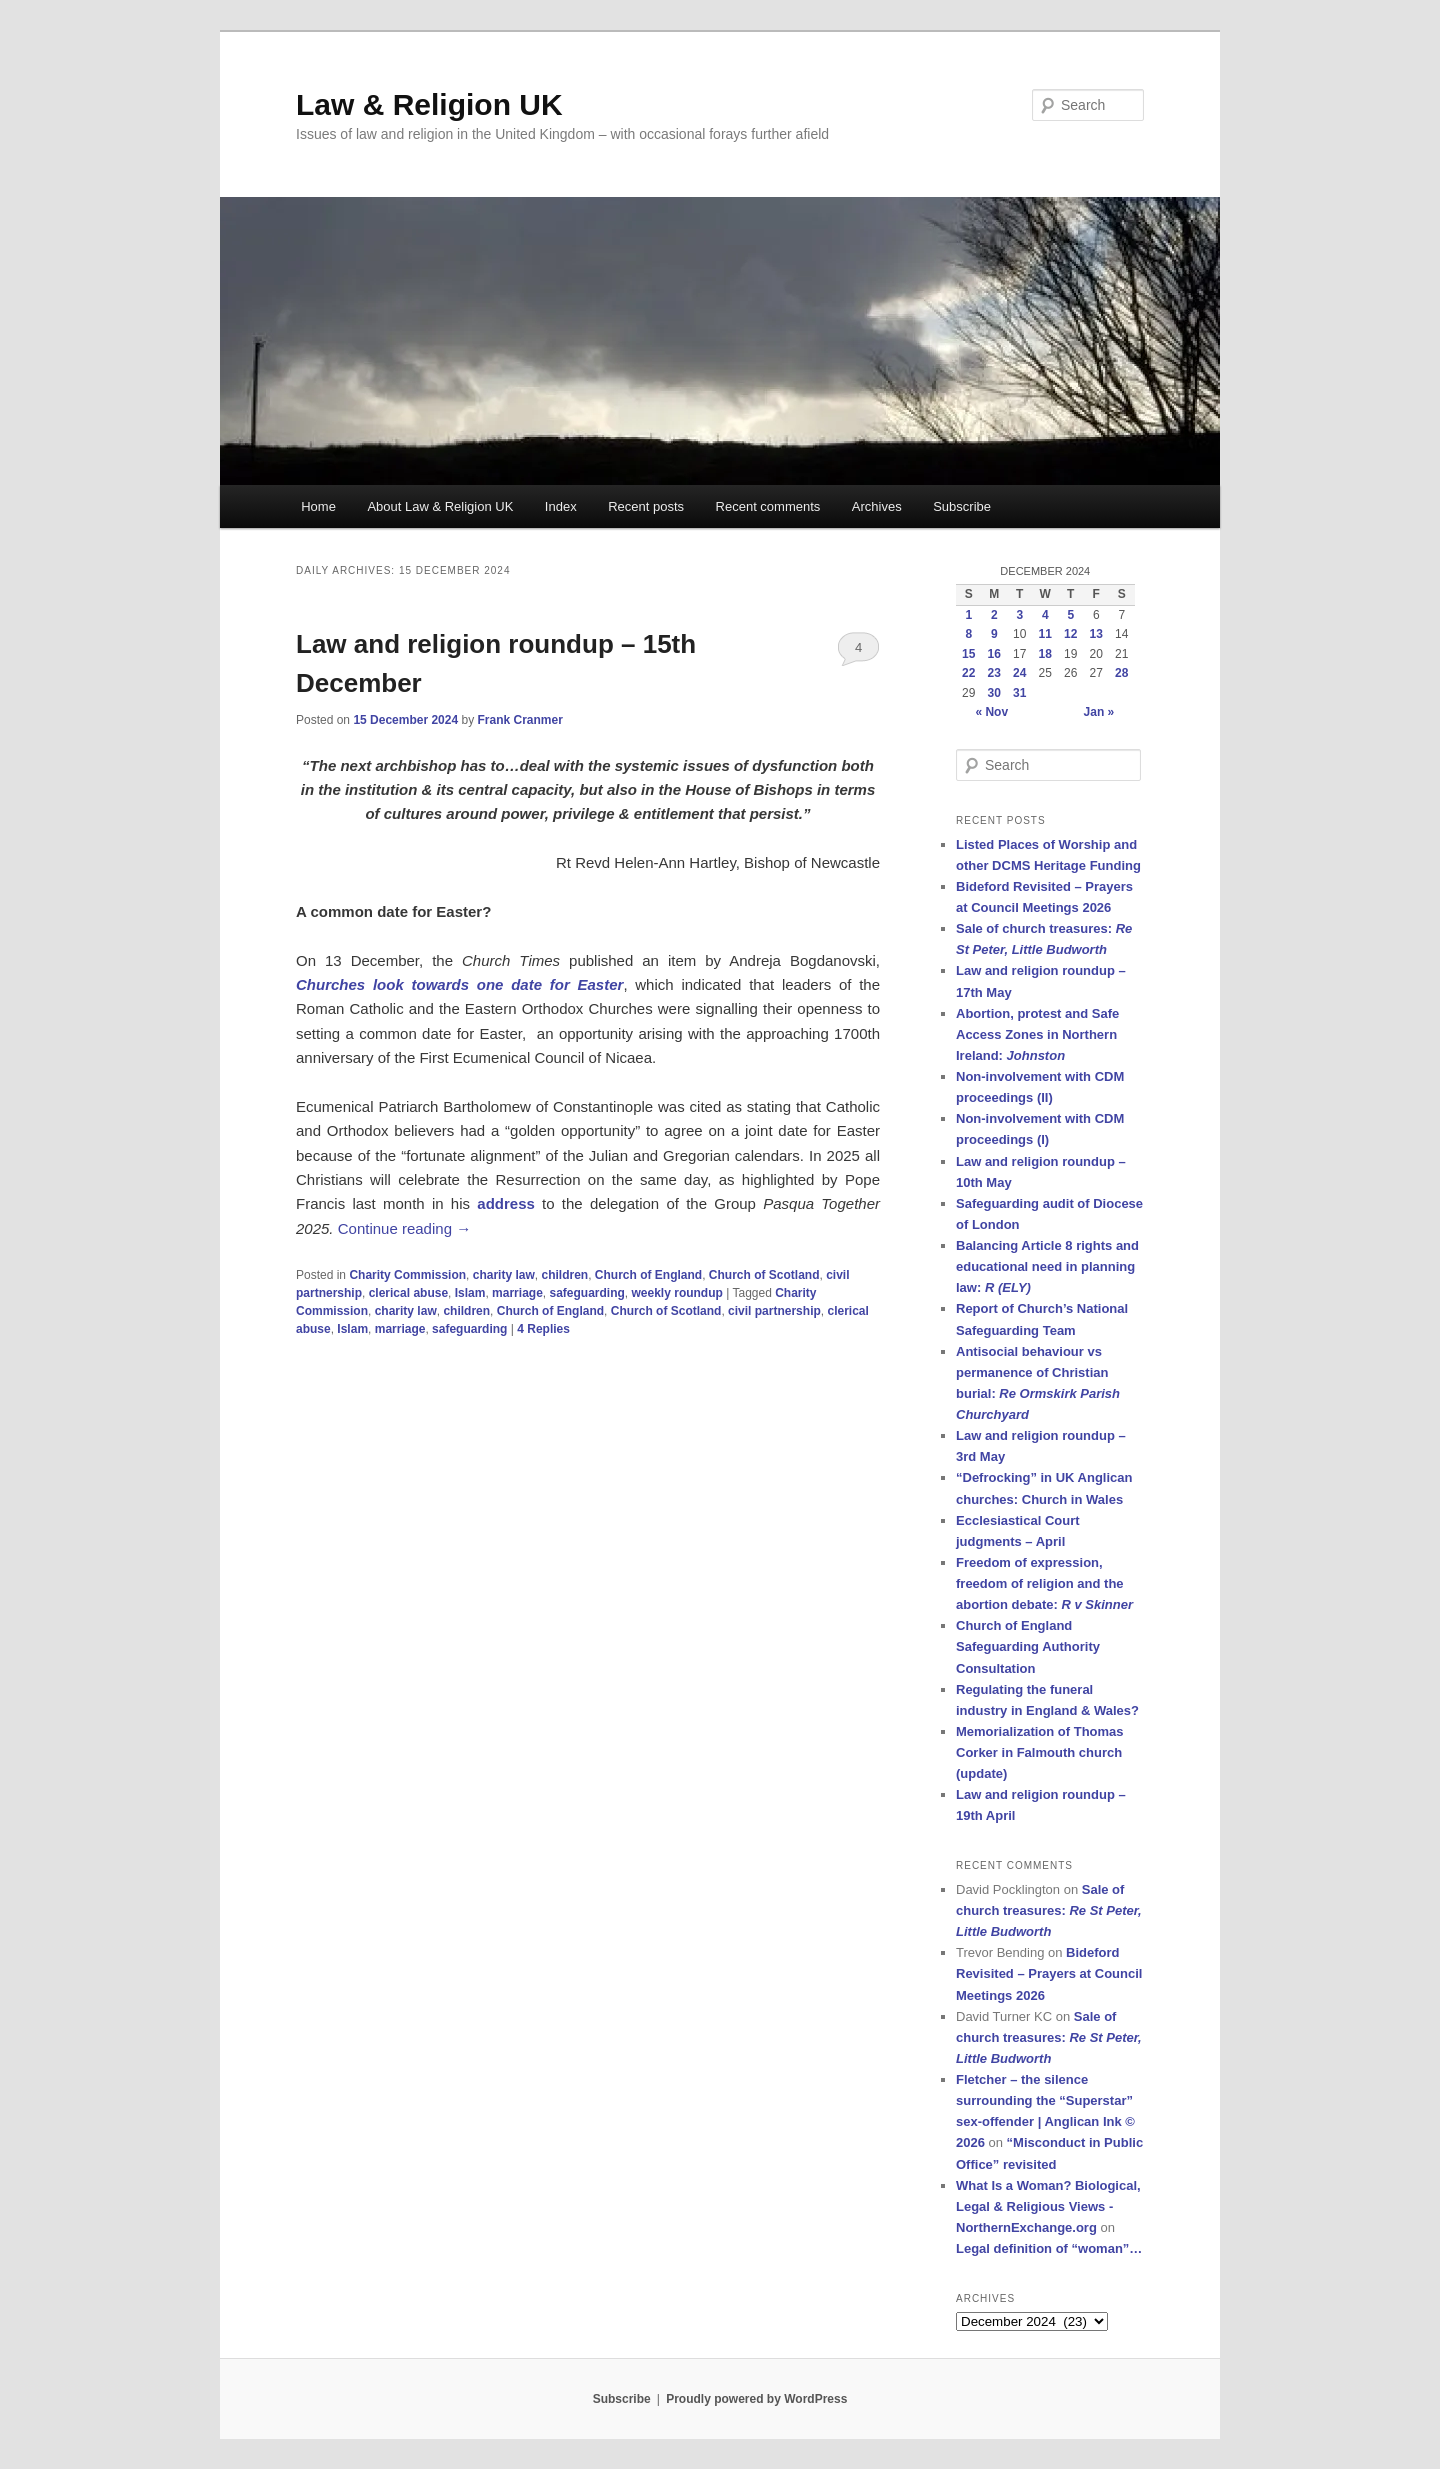 The height and width of the screenshot is (2469, 1440). What do you see at coordinates (506, 1203) in the screenshot?
I see `address` at bounding box center [506, 1203].